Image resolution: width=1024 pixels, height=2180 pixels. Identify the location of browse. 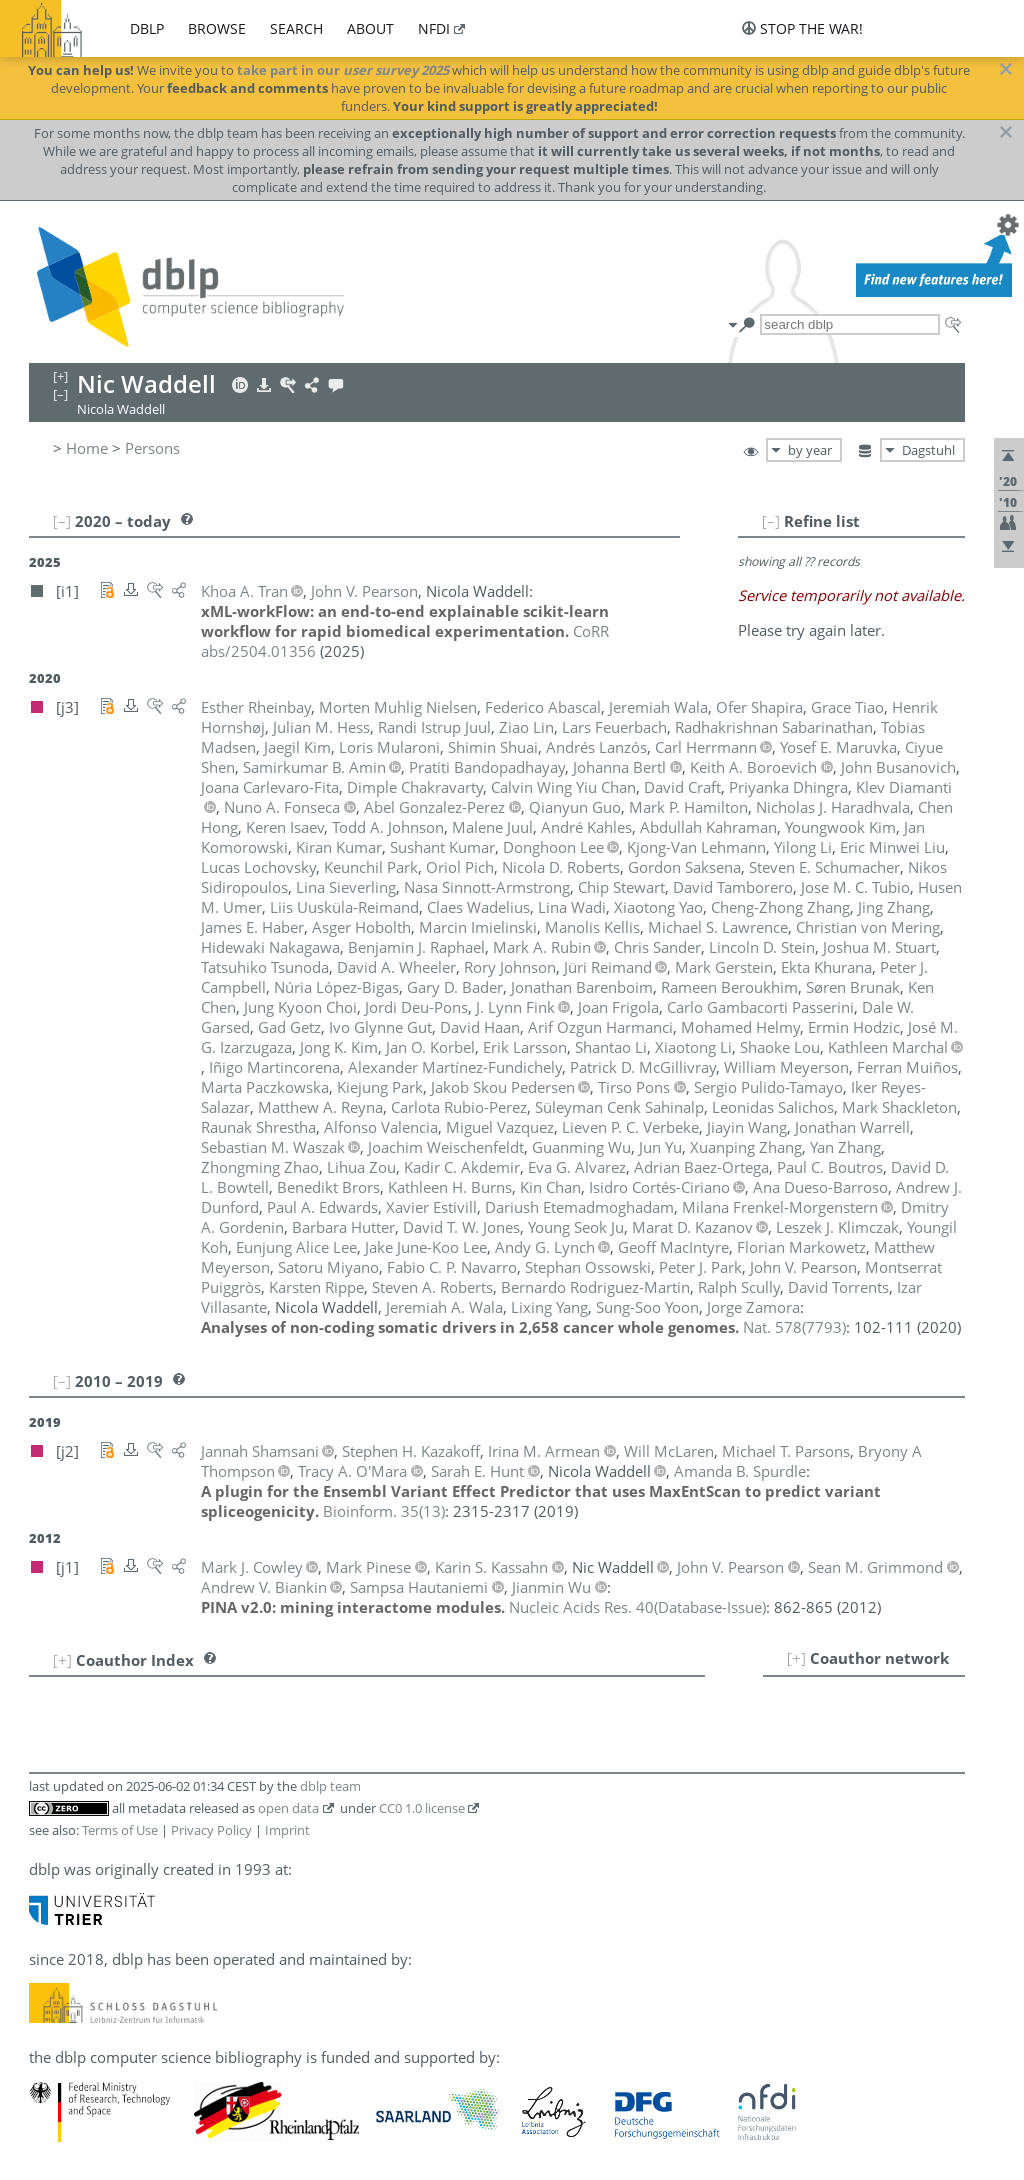
(217, 28).